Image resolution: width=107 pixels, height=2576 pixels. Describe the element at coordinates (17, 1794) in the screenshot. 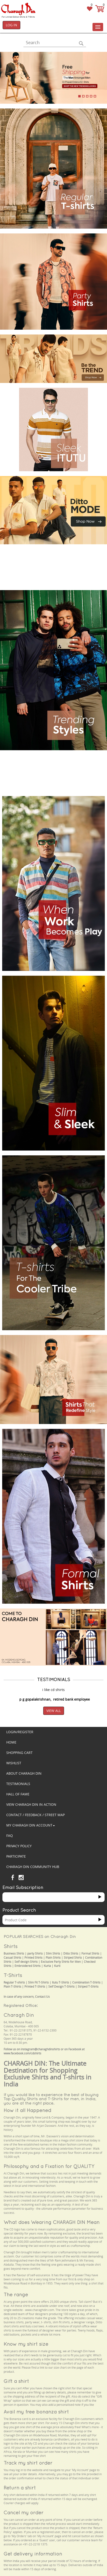

I see `Hall Of Fame` at that location.